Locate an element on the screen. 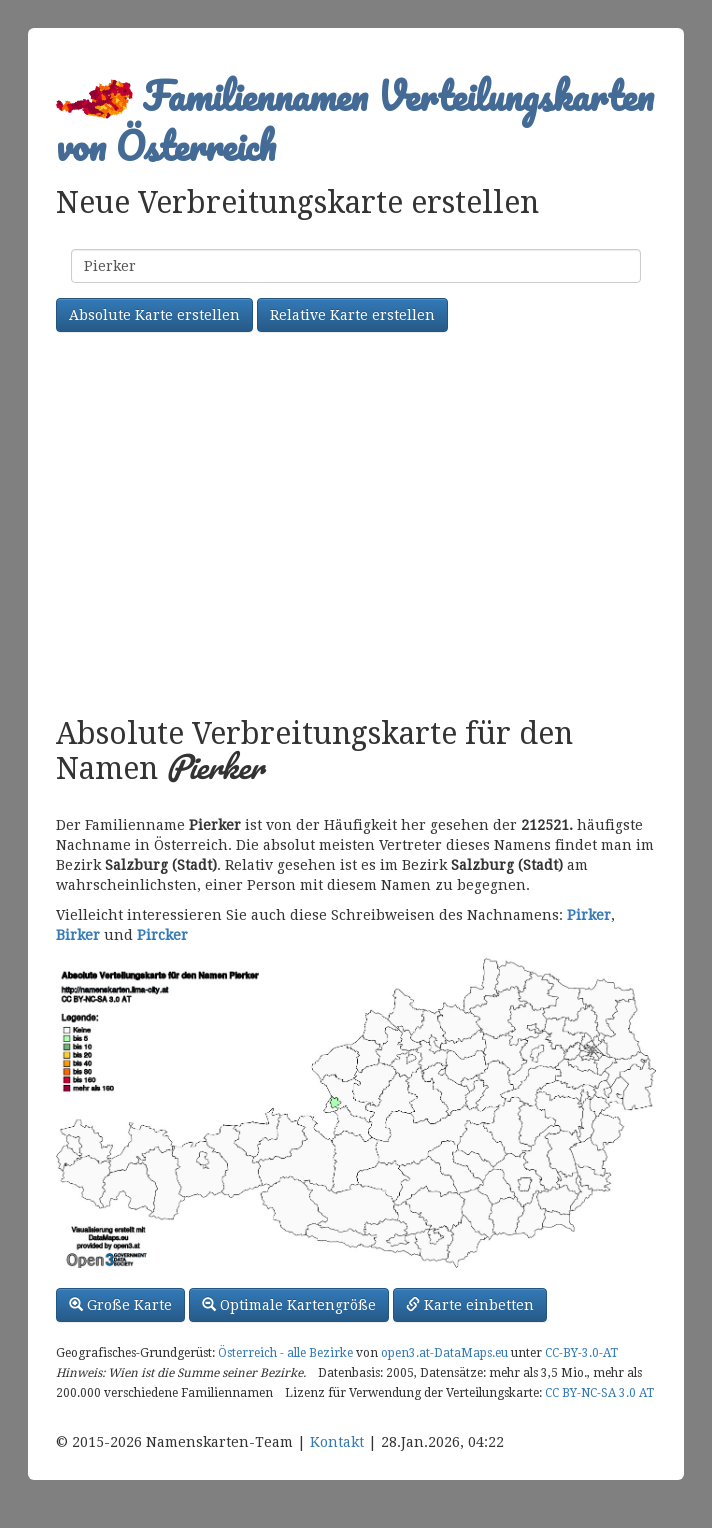 The height and width of the screenshot is (1528, 712). Optimale Kartengröße is located at coordinates (289, 1305).